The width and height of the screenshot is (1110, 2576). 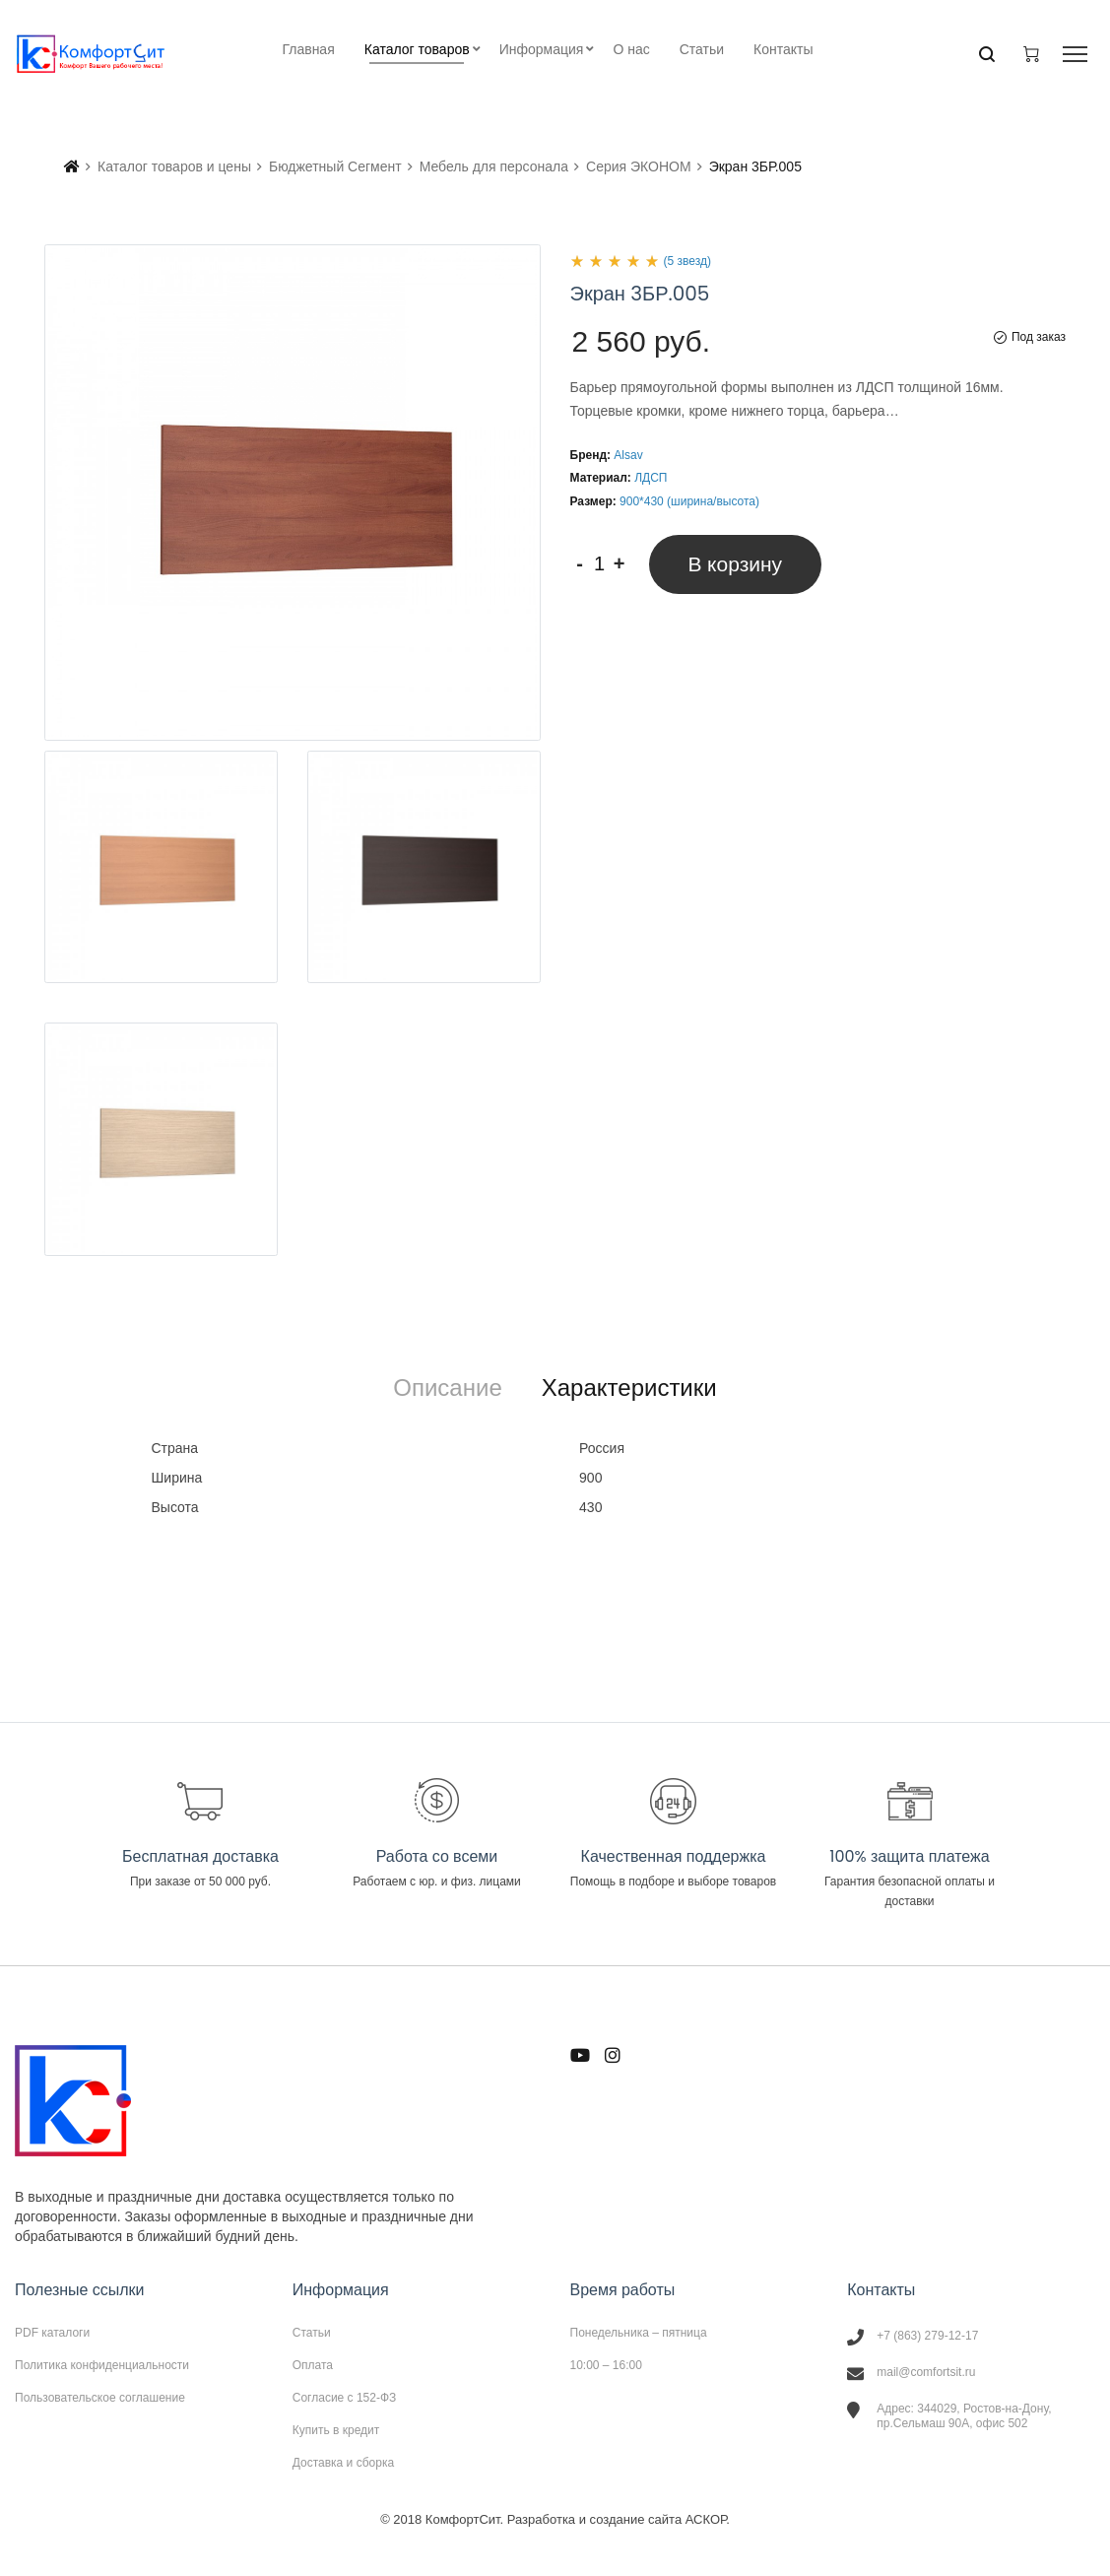 What do you see at coordinates (100, 2397) in the screenshot?
I see `Пользовательское соглашение` at bounding box center [100, 2397].